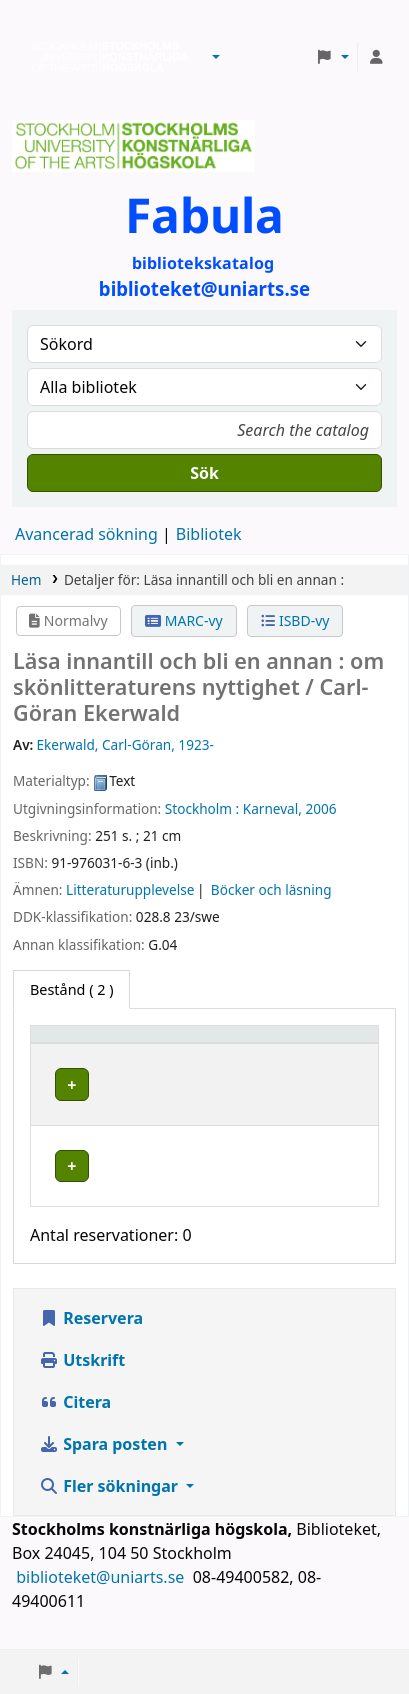 Image resolution: width=409 pixels, height=1694 pixels. What do you see at coordinates (295, 620) in the screenshot?
I see `ISBD-vy` at bounding box center [295, 620].